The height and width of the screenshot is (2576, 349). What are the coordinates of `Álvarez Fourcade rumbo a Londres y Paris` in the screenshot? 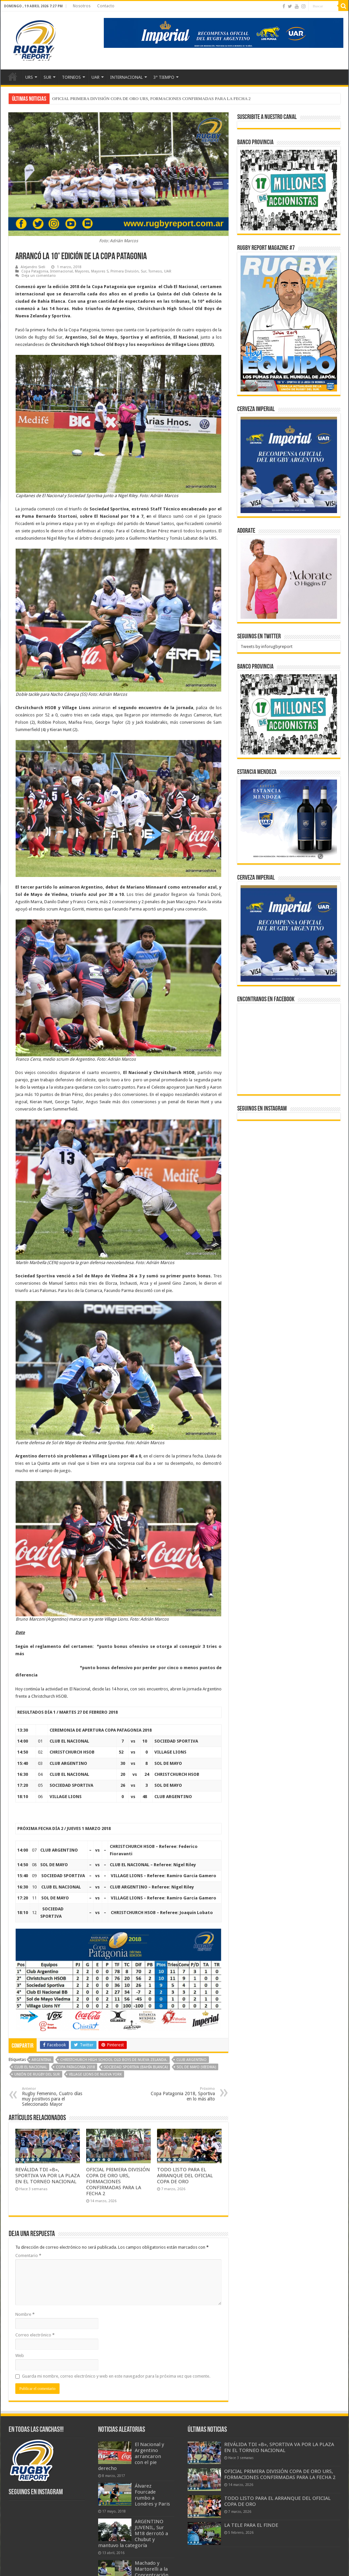 It's located at (152, 2495).